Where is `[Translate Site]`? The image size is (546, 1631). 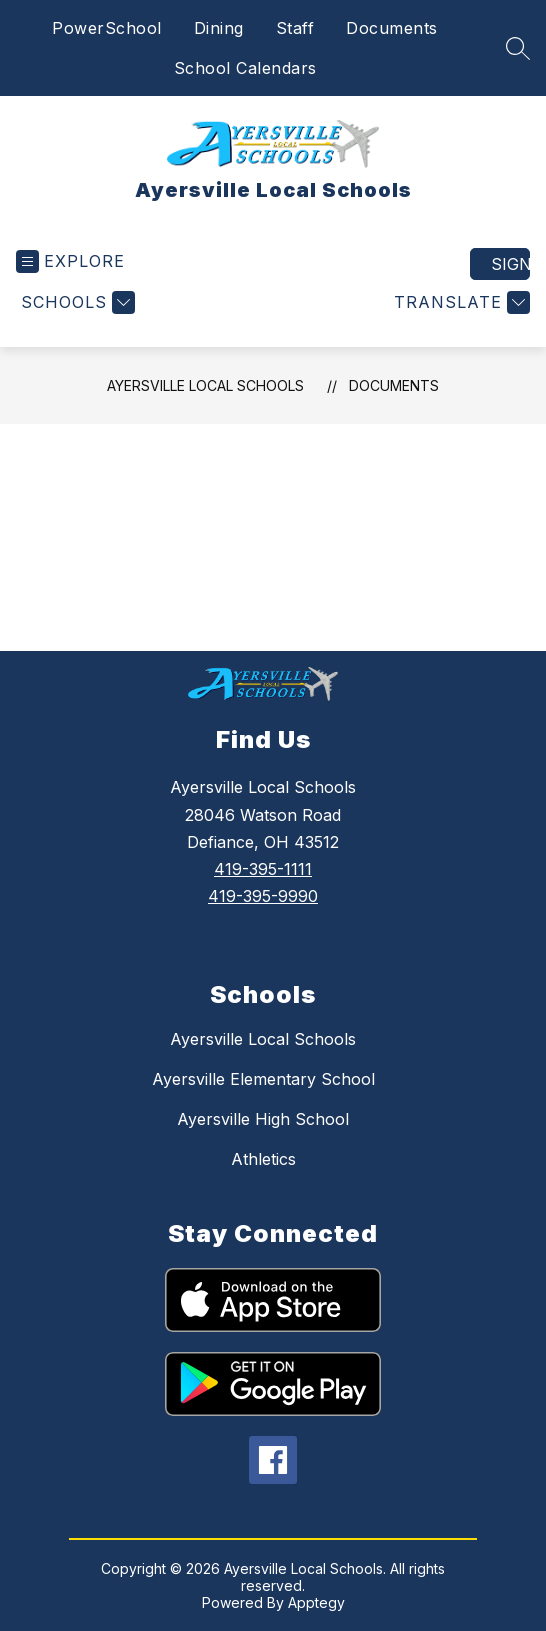 [Translate Site] is located at coordinates (459, 302).